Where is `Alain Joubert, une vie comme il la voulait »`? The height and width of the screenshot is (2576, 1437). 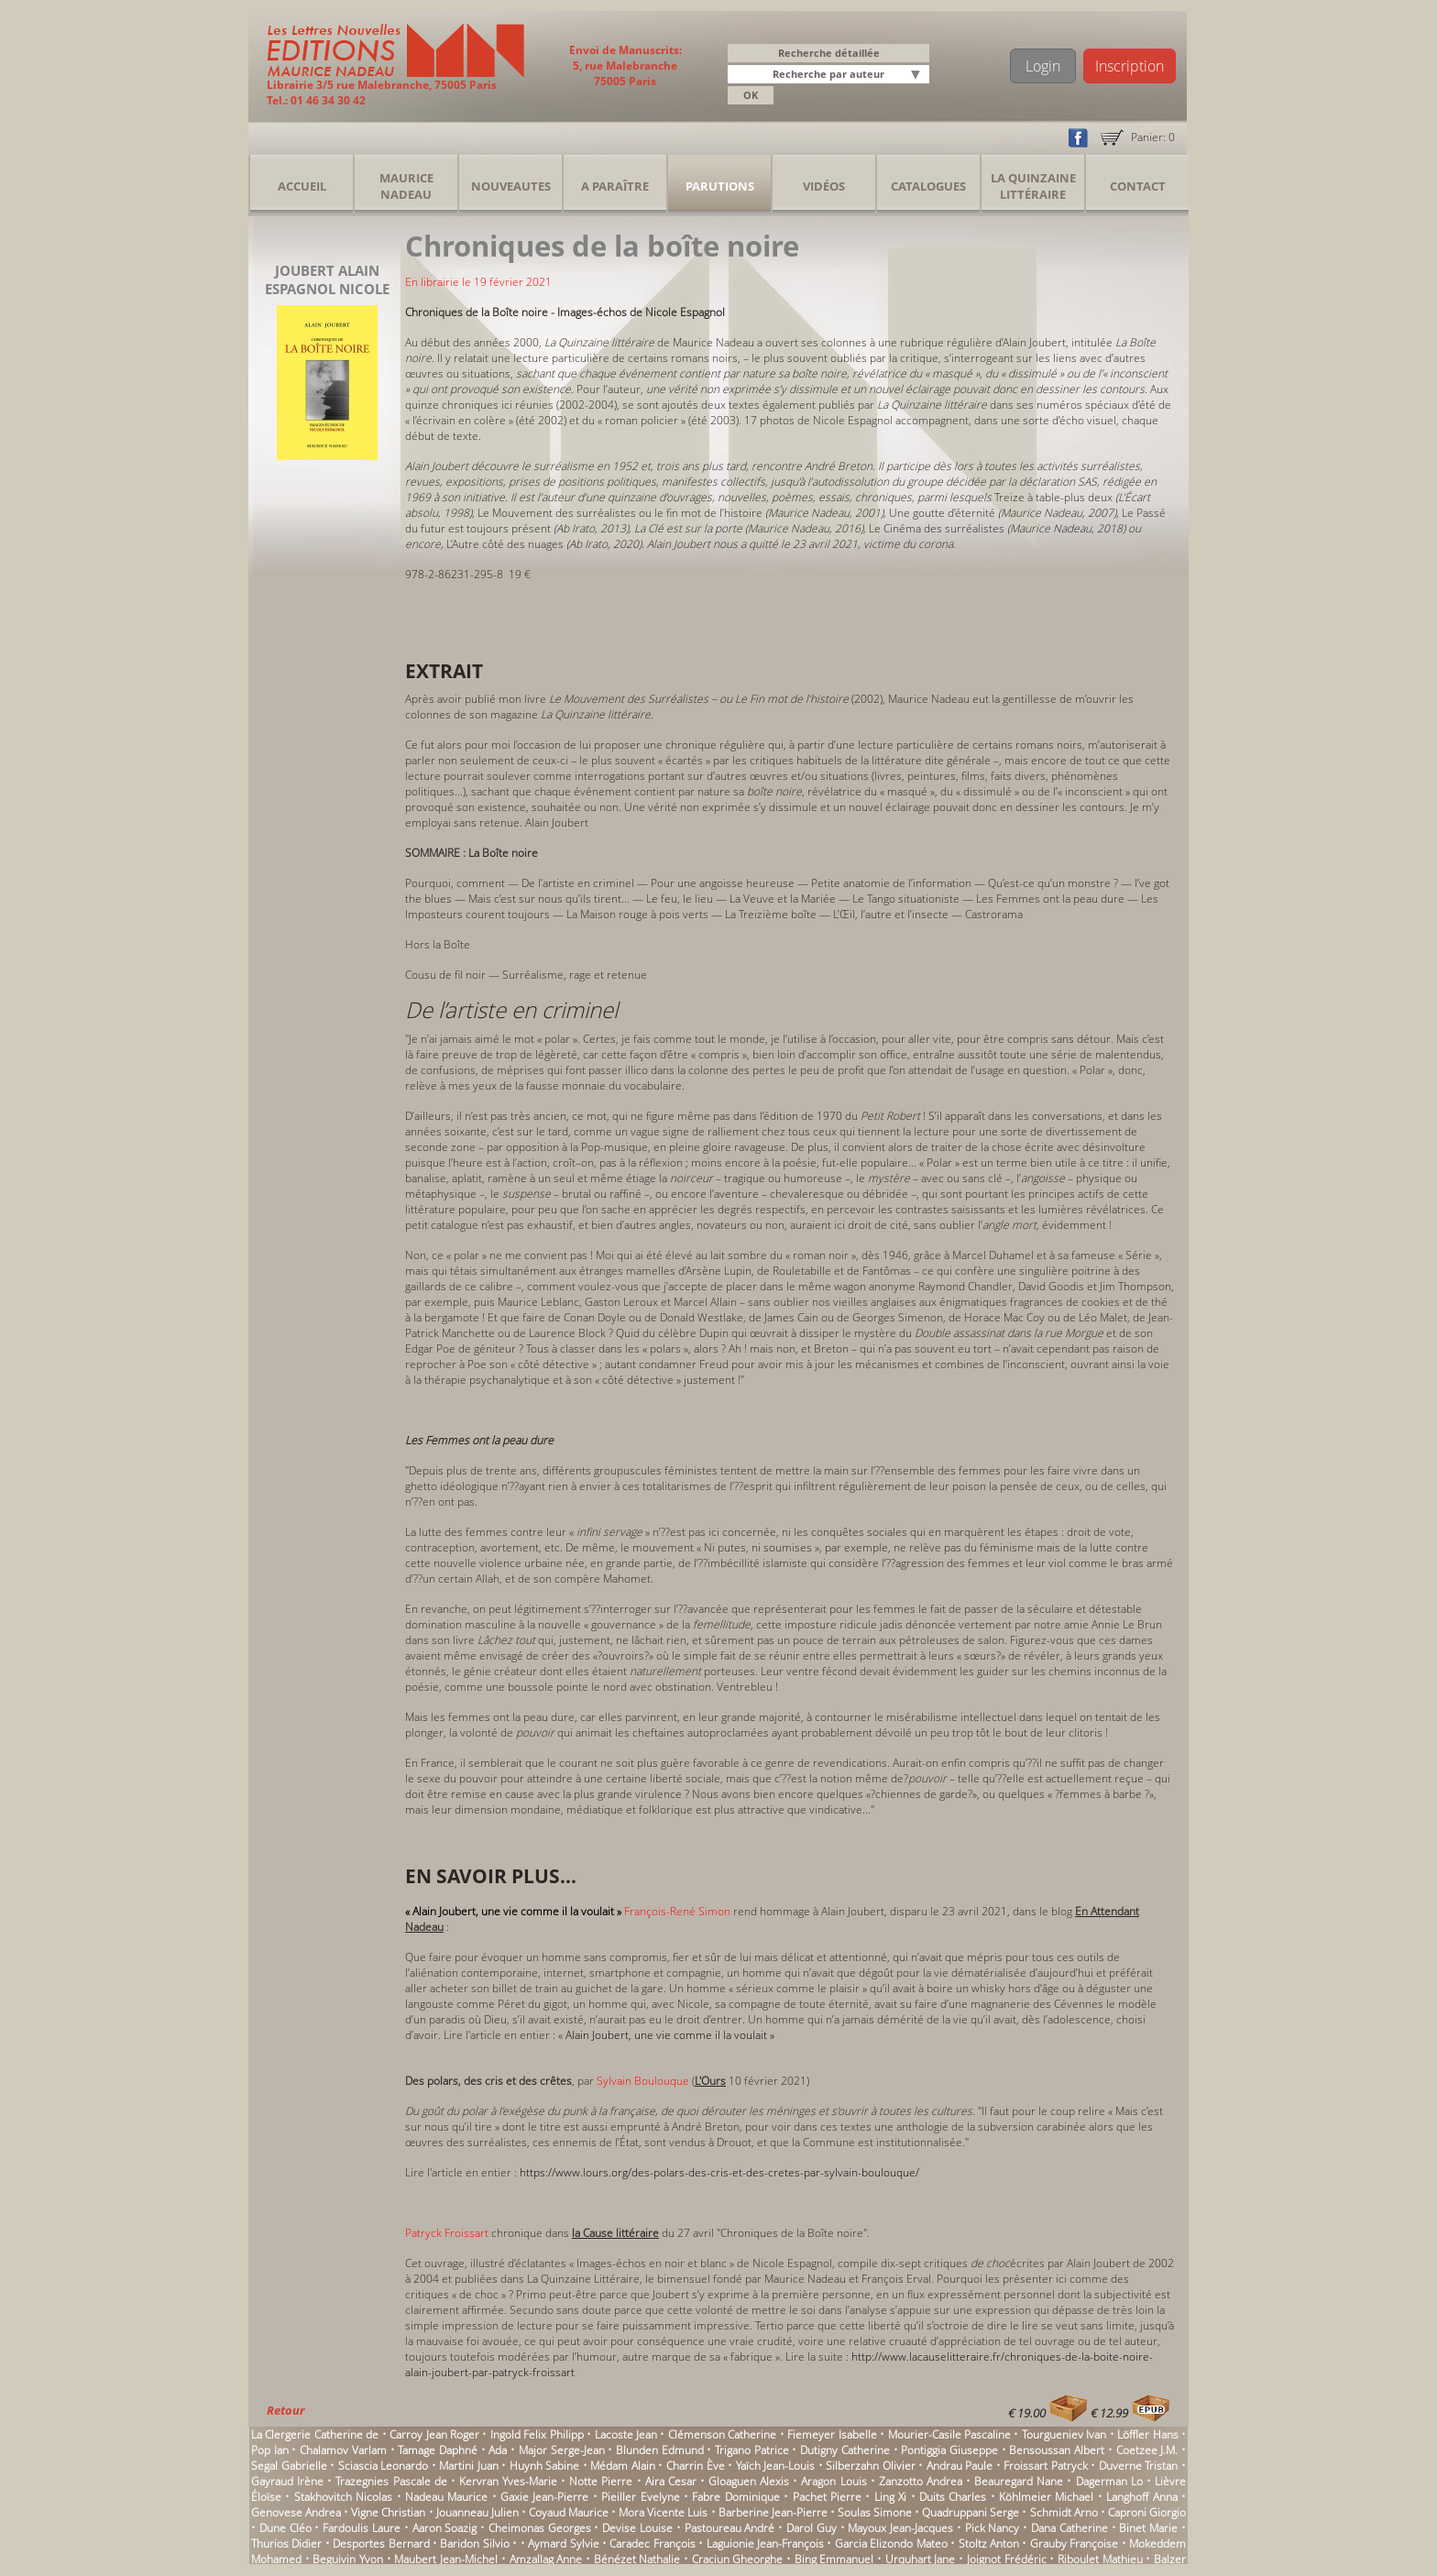 Alain Joubert, une vie comme il la voulait » is located at coordinates (669, 2035).